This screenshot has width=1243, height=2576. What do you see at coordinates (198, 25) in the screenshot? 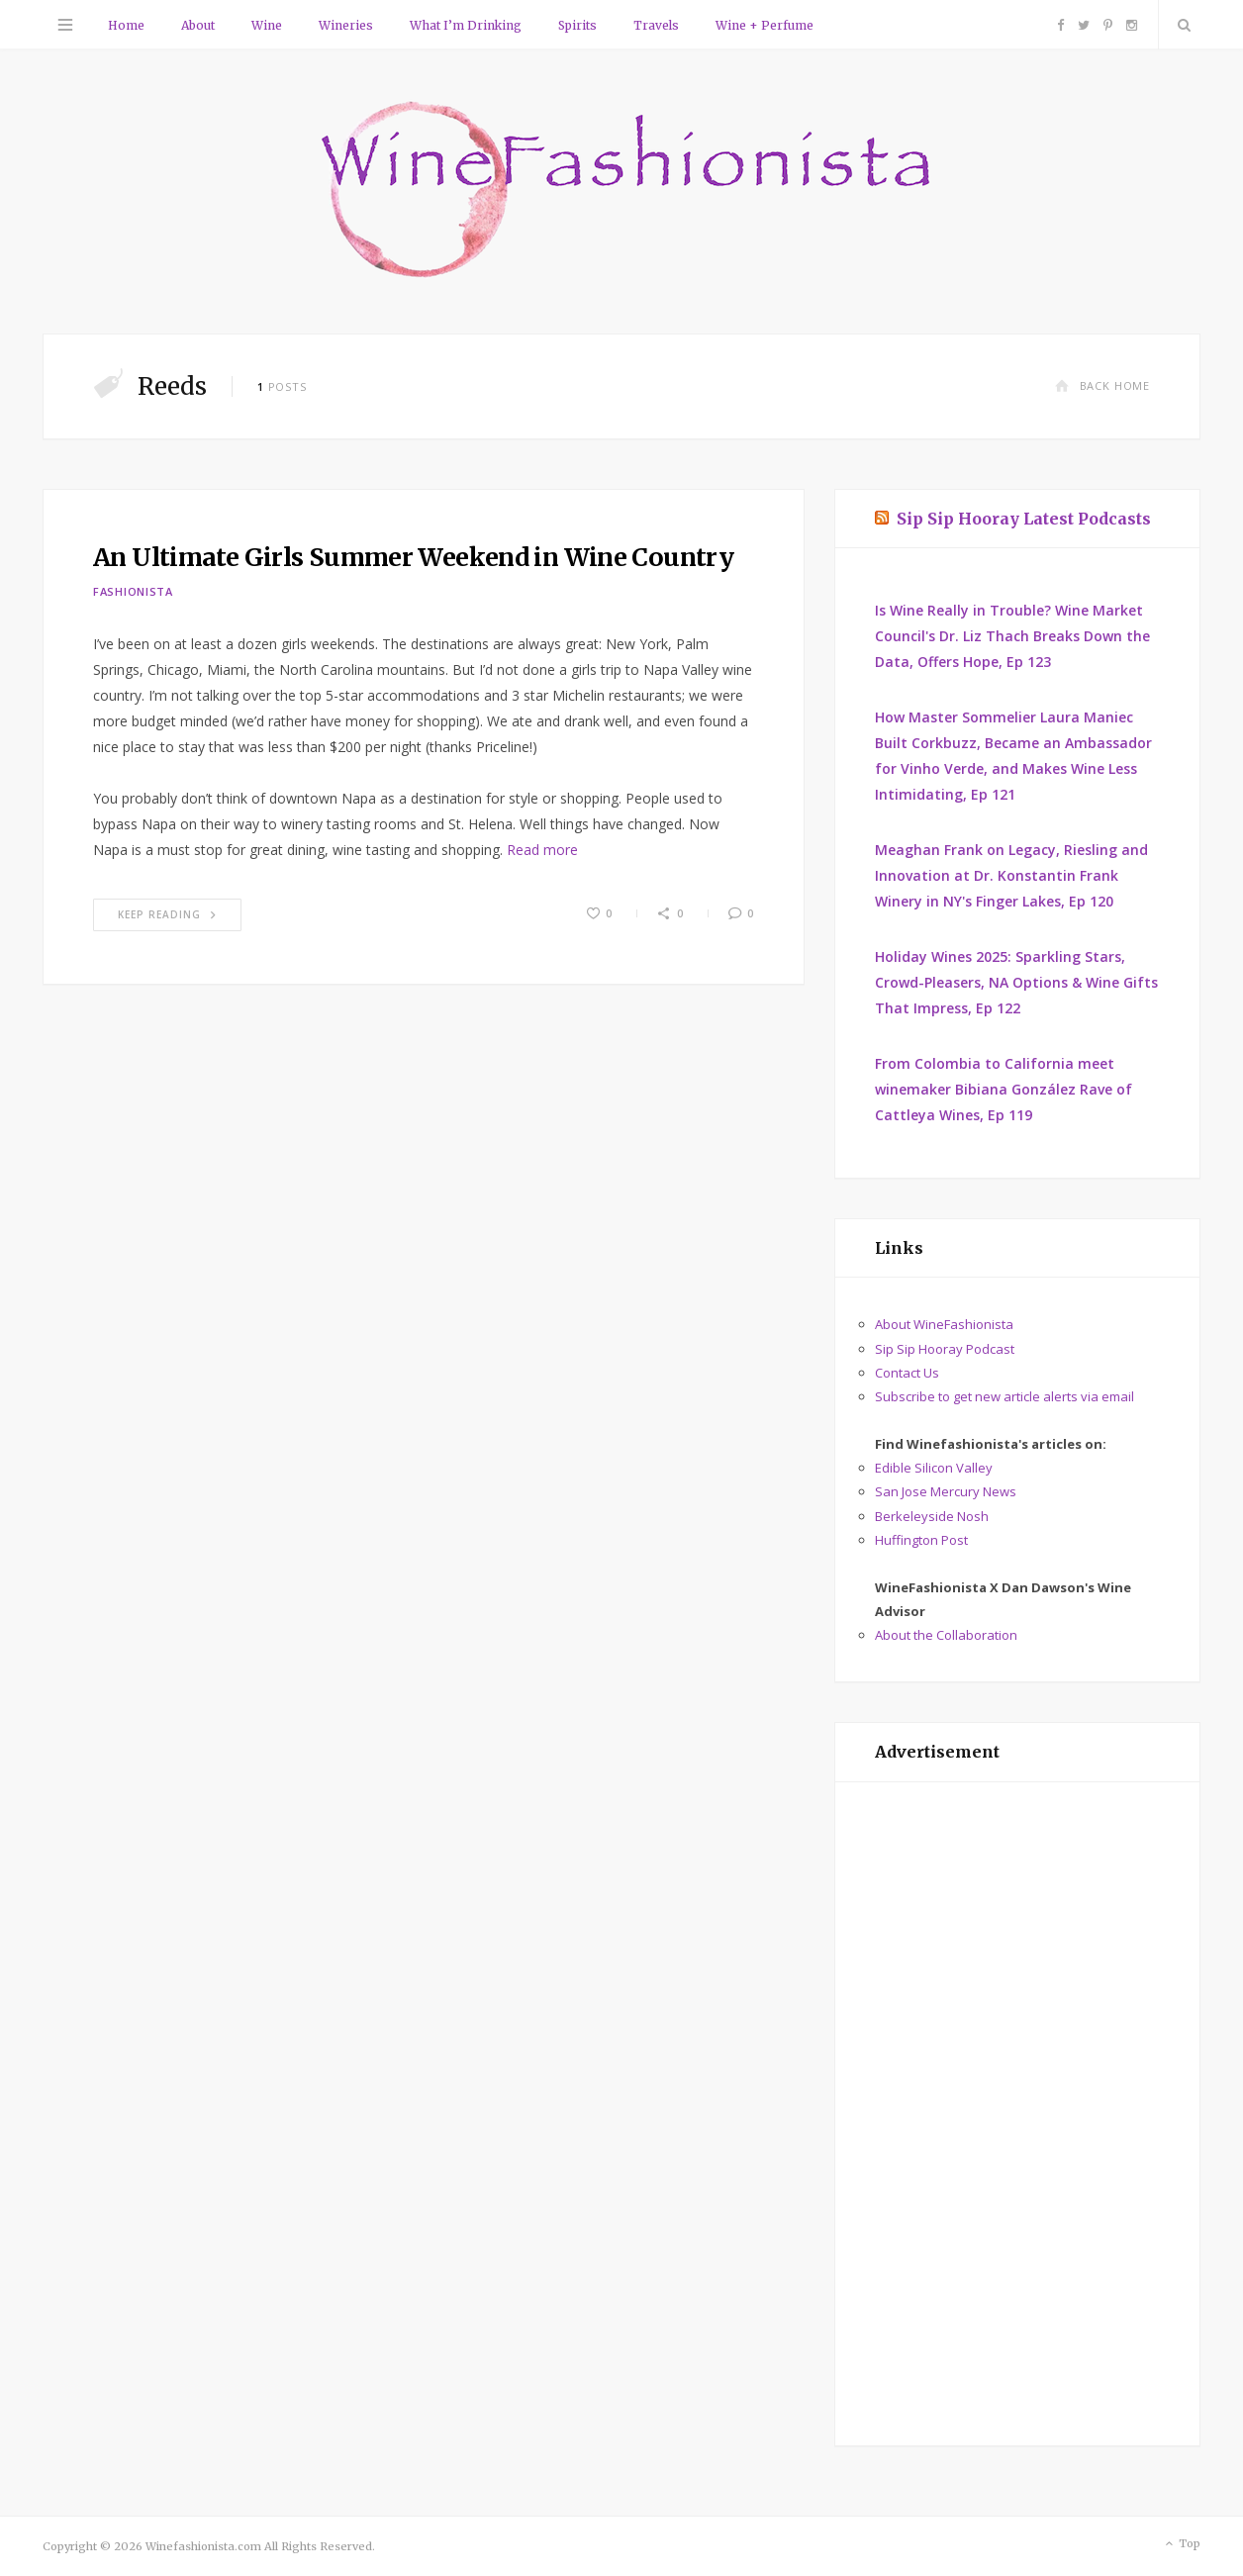
I see `About` at bounding box center [198, 25].